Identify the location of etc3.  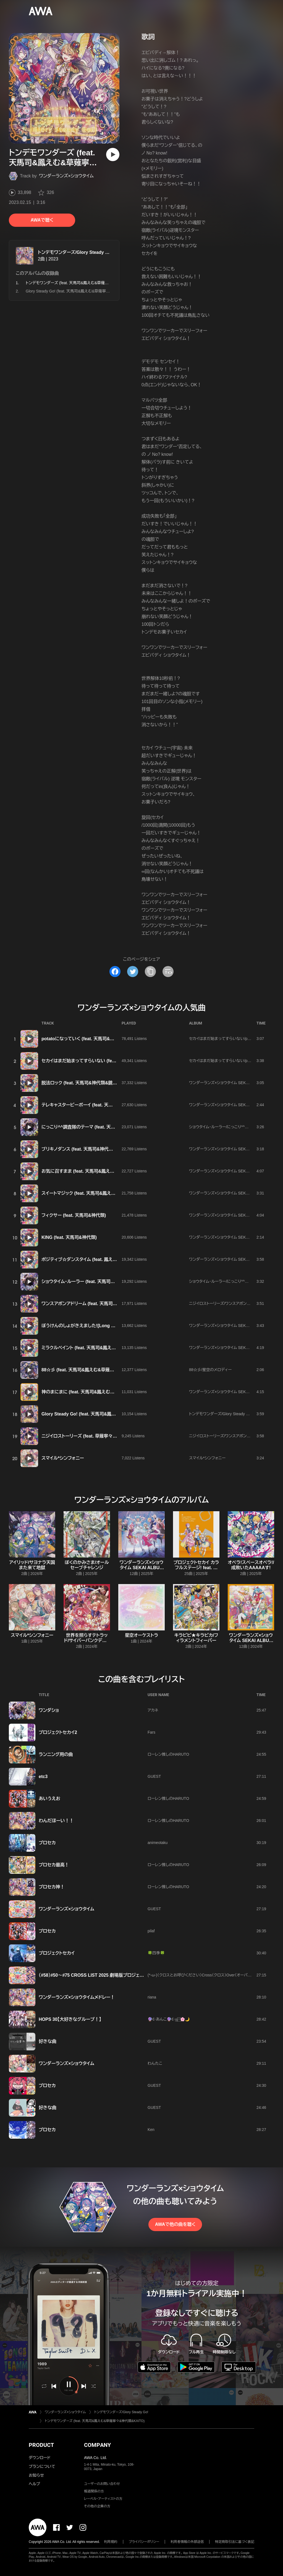
(43, 1776).